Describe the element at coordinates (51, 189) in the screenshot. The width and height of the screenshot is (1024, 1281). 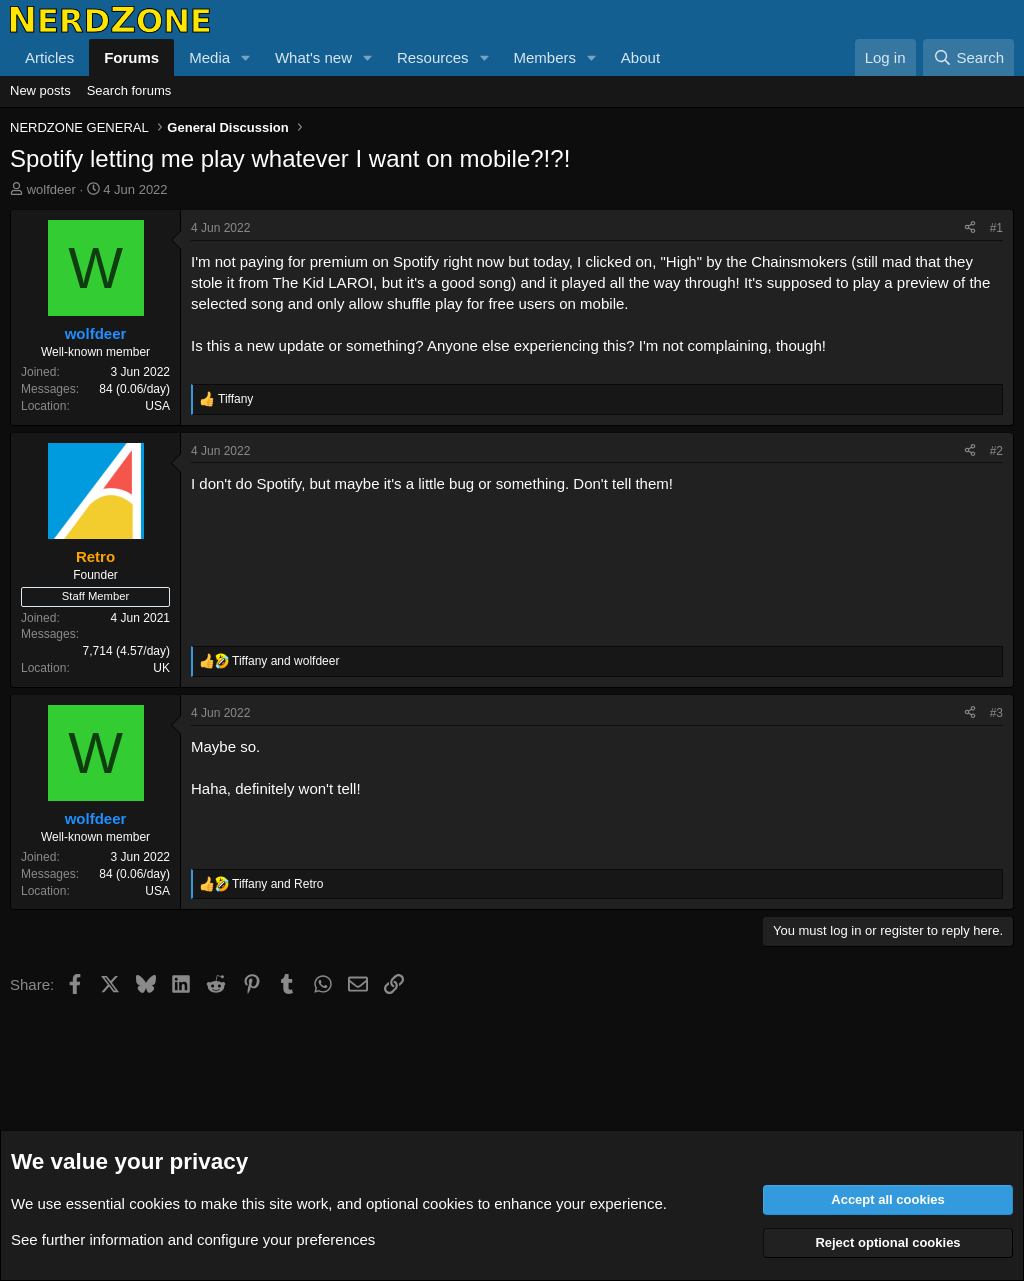
I see `wolfdeer` at that location.